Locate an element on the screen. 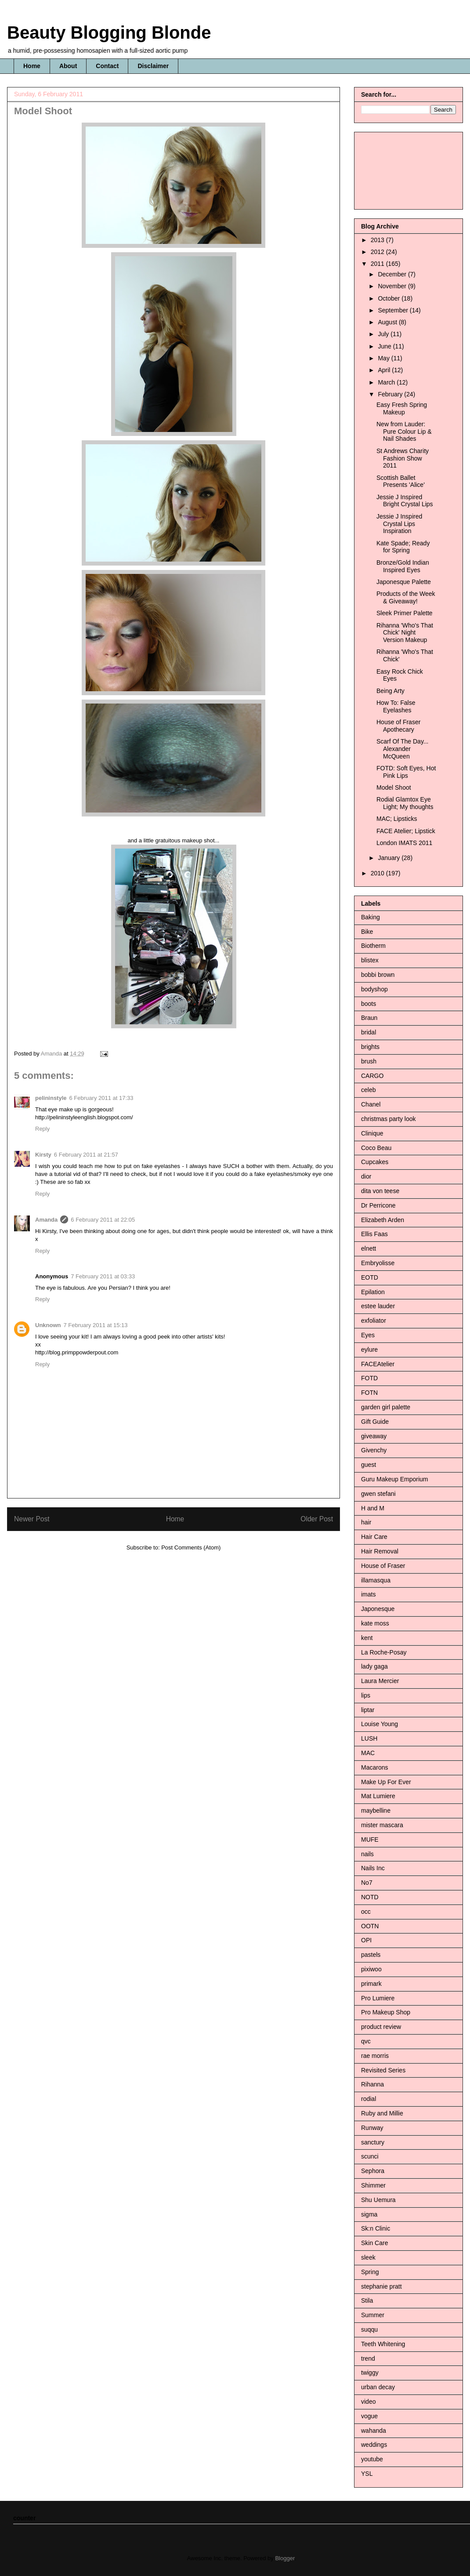 The height and width of the screenshot is (2576, 470). Hair Removal is located at coordinates (379, 1551).